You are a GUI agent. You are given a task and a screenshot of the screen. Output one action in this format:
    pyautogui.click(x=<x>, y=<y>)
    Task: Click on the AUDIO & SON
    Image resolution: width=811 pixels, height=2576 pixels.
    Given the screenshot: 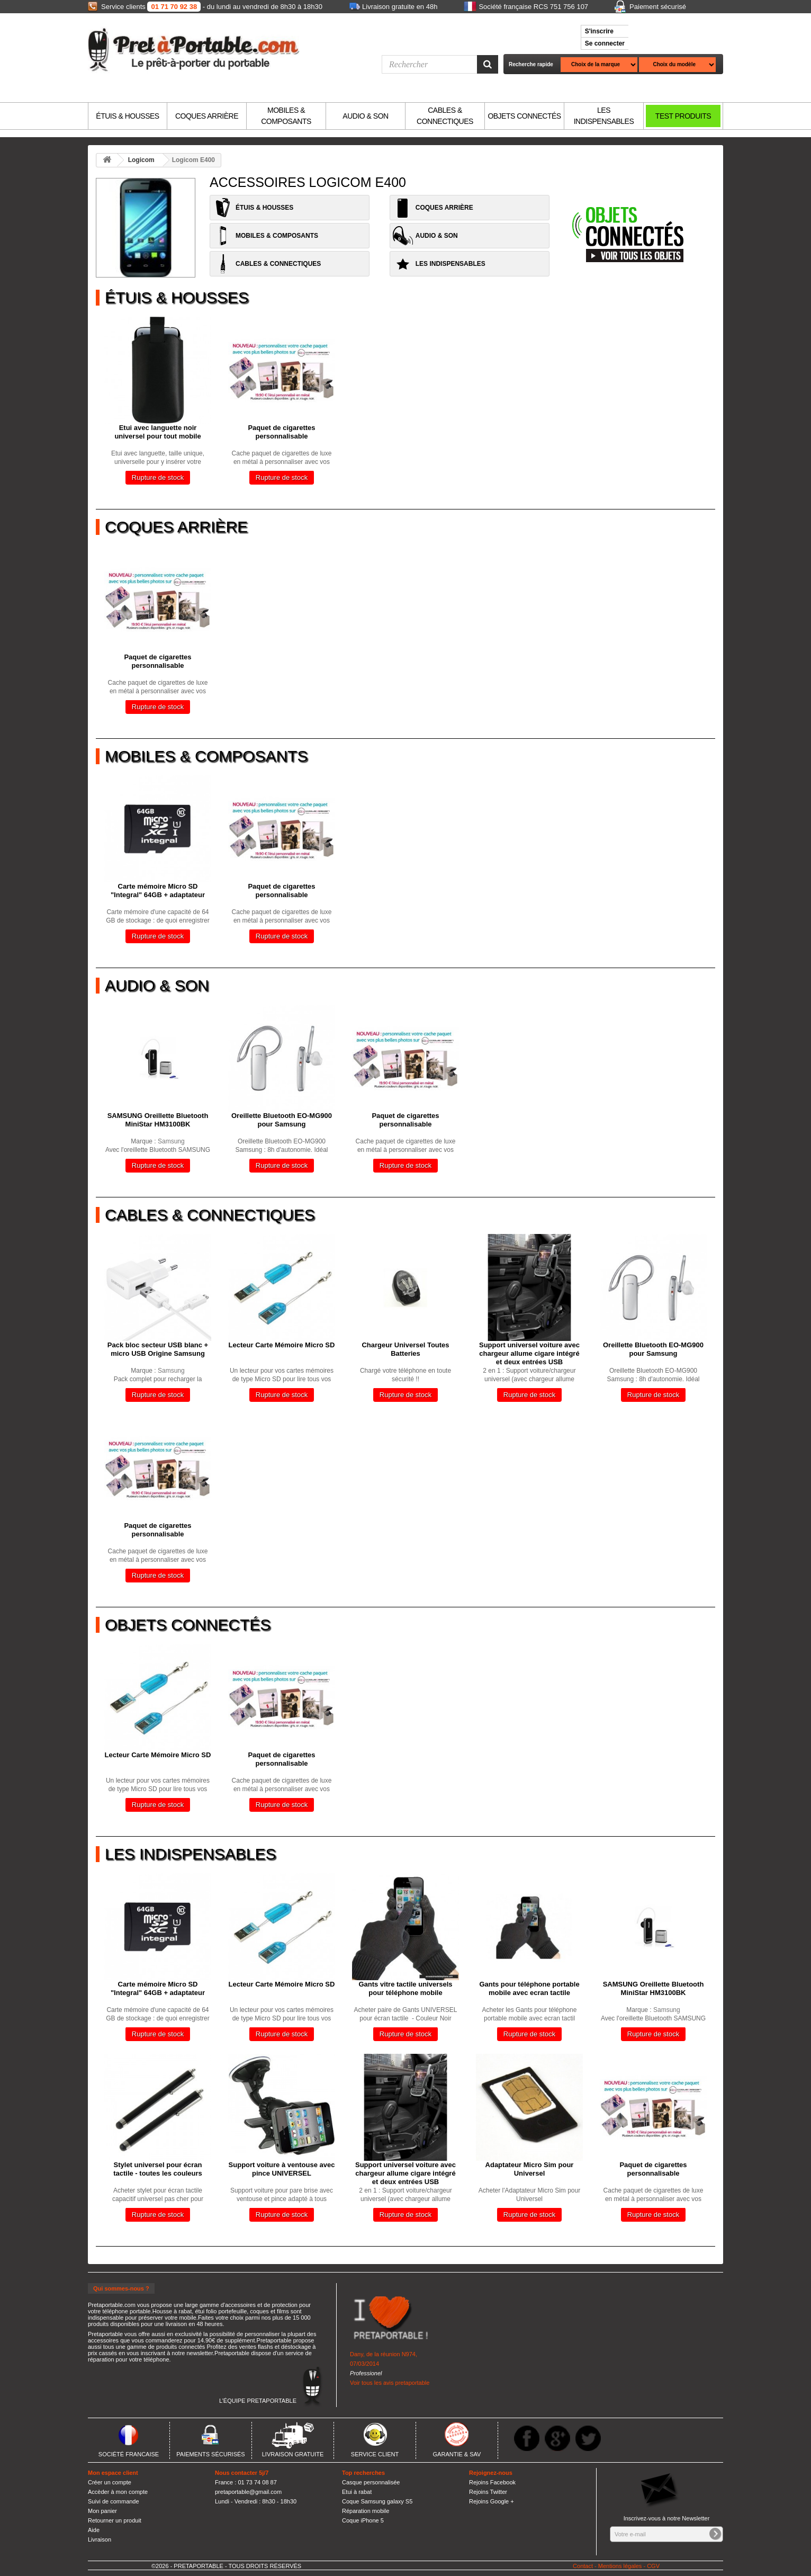 What is the action you would take?
    pyautogui.click(x=365, y=116)
    